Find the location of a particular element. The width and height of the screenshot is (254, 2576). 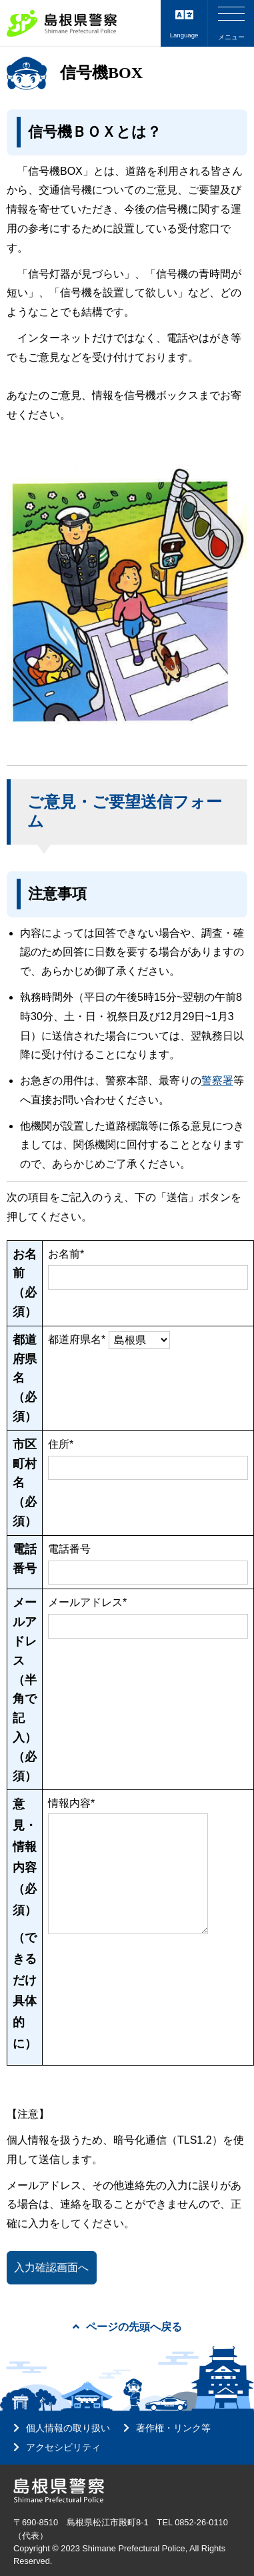

メールアドレス* is located at coordinates (87, 1602).